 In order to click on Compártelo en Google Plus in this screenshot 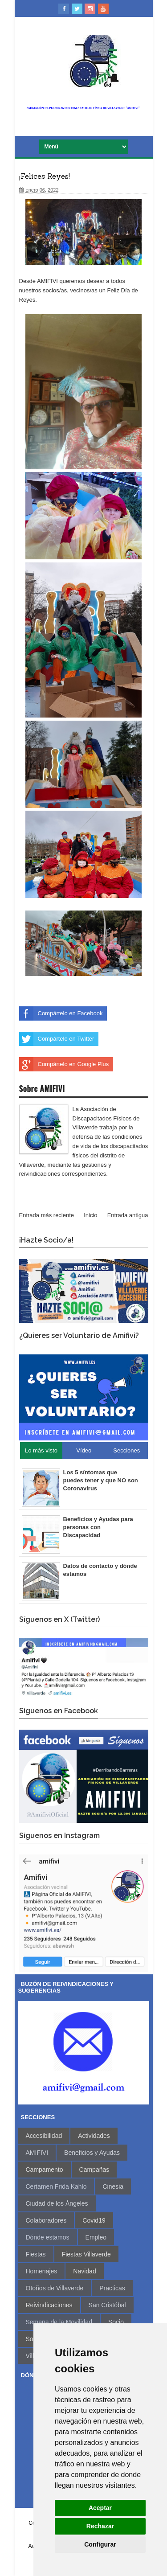, I will do `click(64, 1064)`.